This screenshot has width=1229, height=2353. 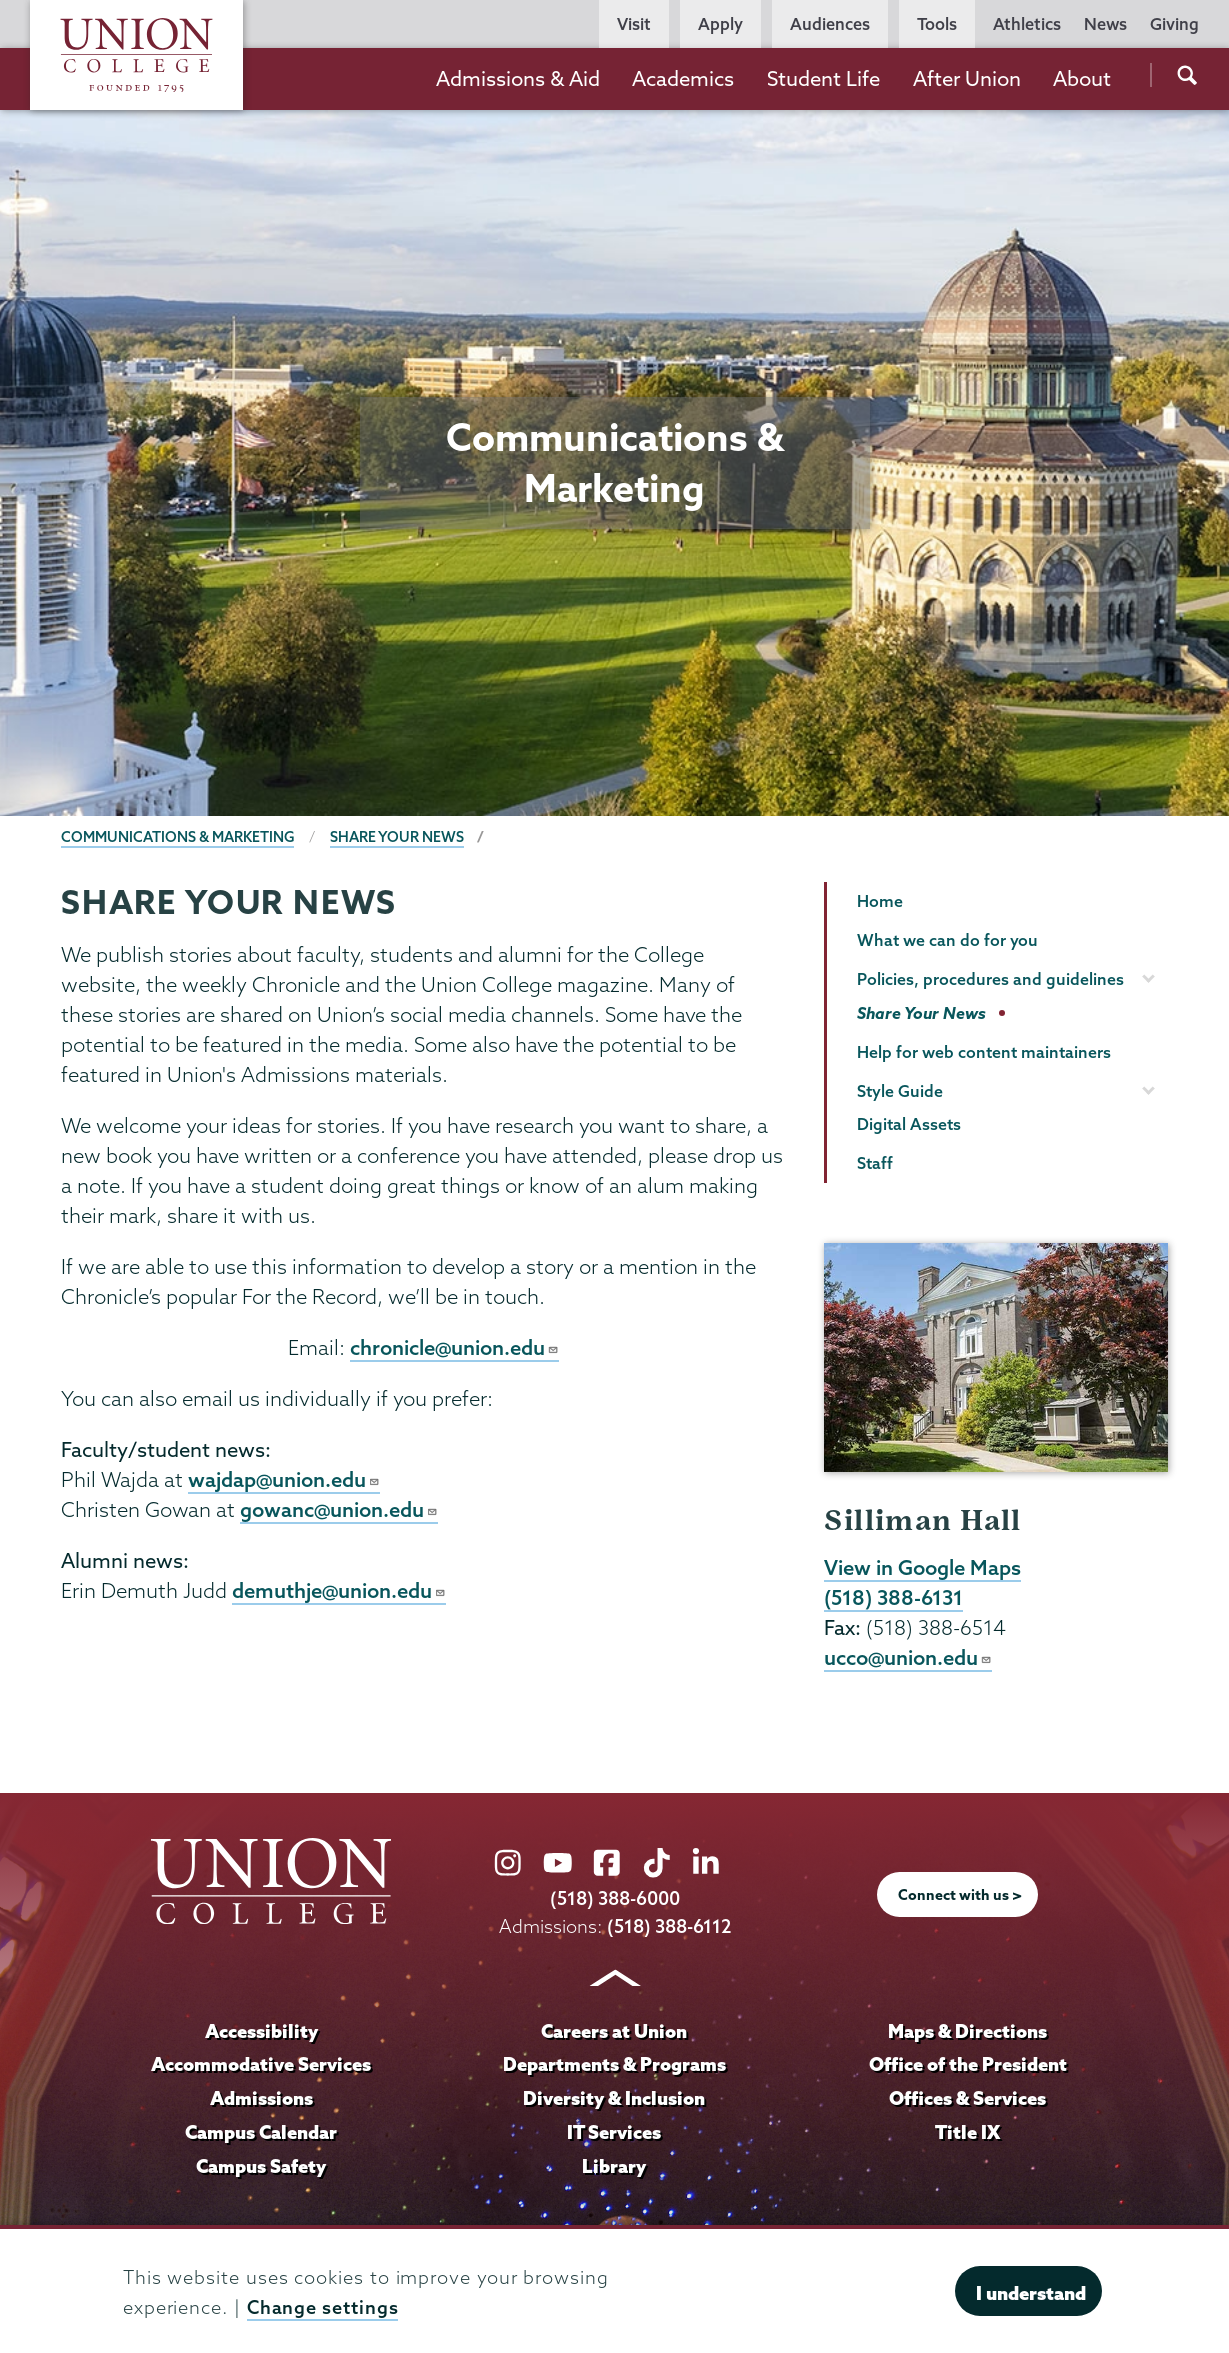 I want to click on Title IX, so click(x=967, y=2134).